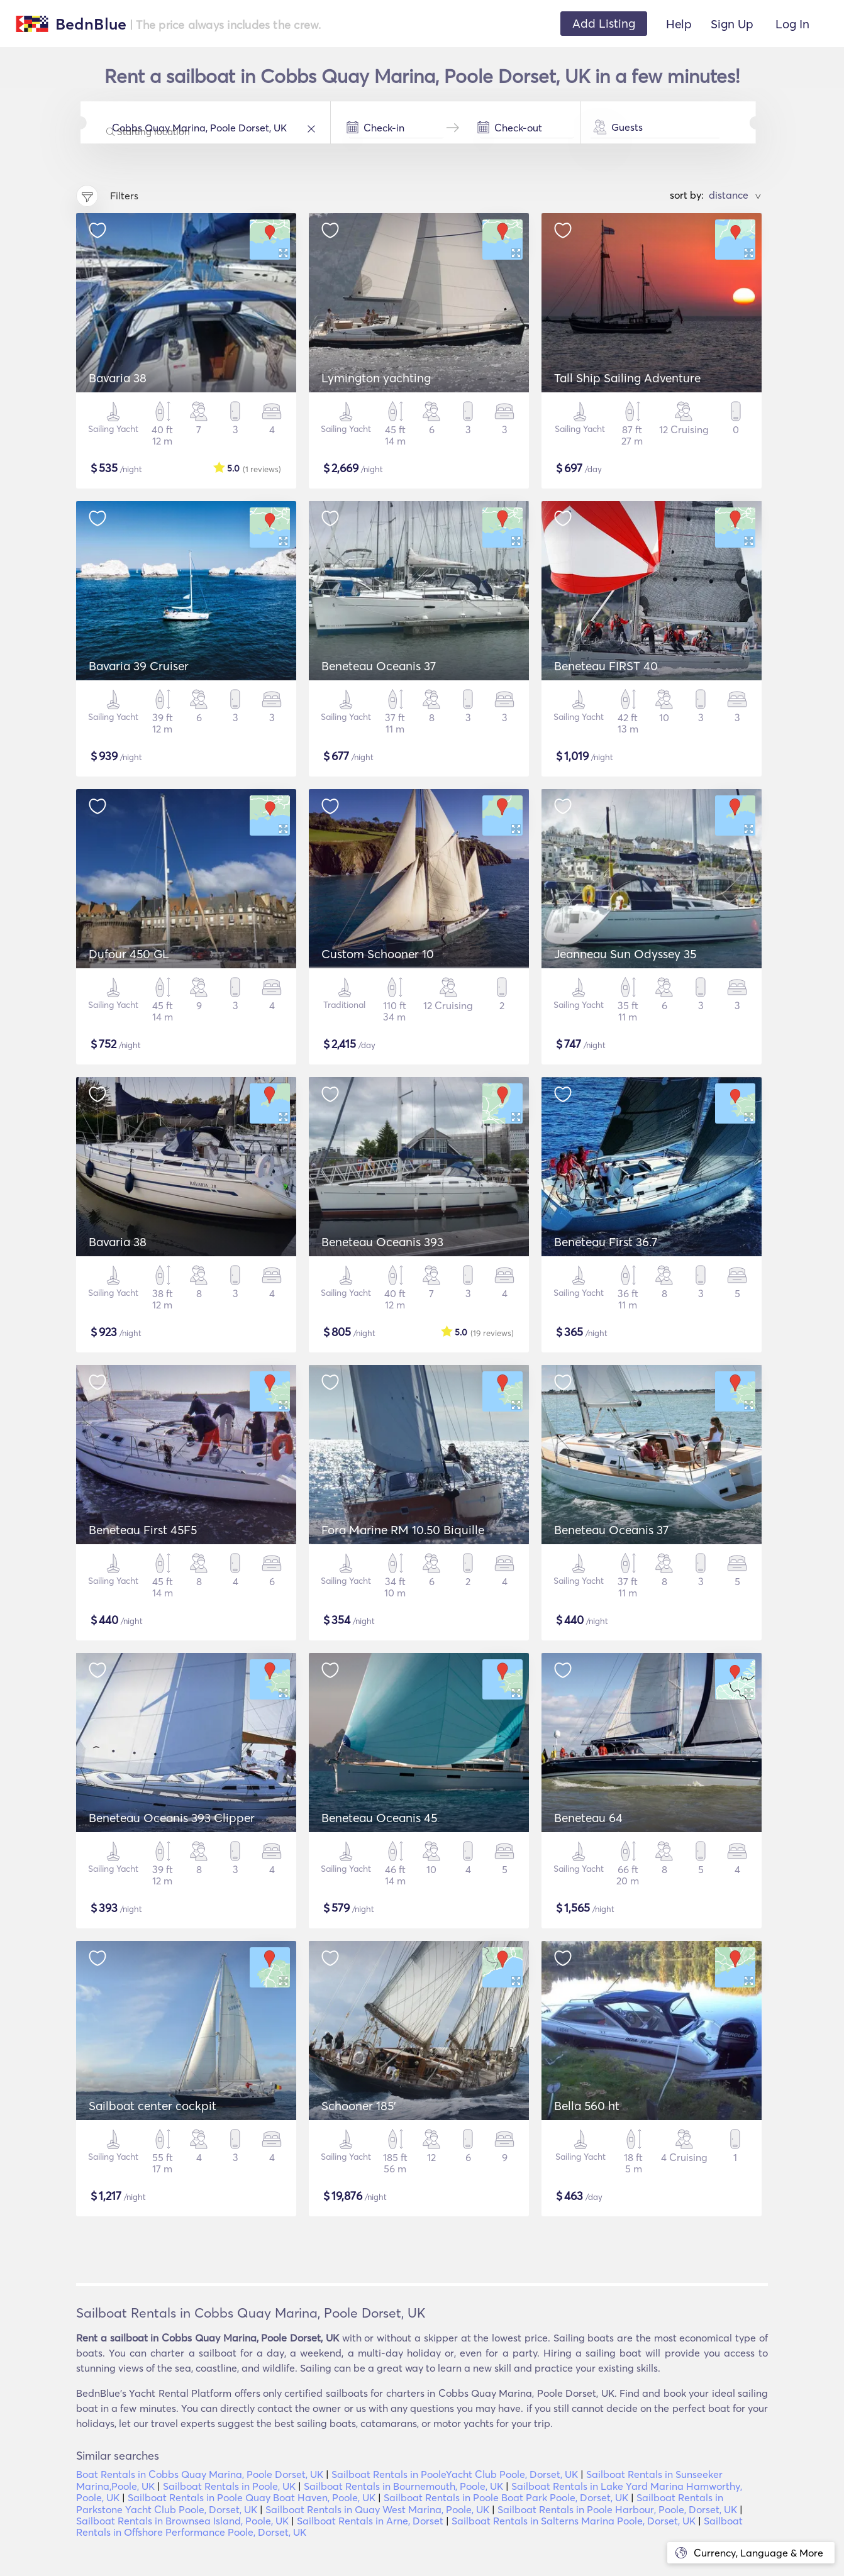 The height and width of the screenshot is (2576, 844). What do you see at coordinates (377, 2509) in the screenshot?
I see `Sailboat Rentals in Quay West Marina, Poole, UK` at bounding box center [377, 2509].